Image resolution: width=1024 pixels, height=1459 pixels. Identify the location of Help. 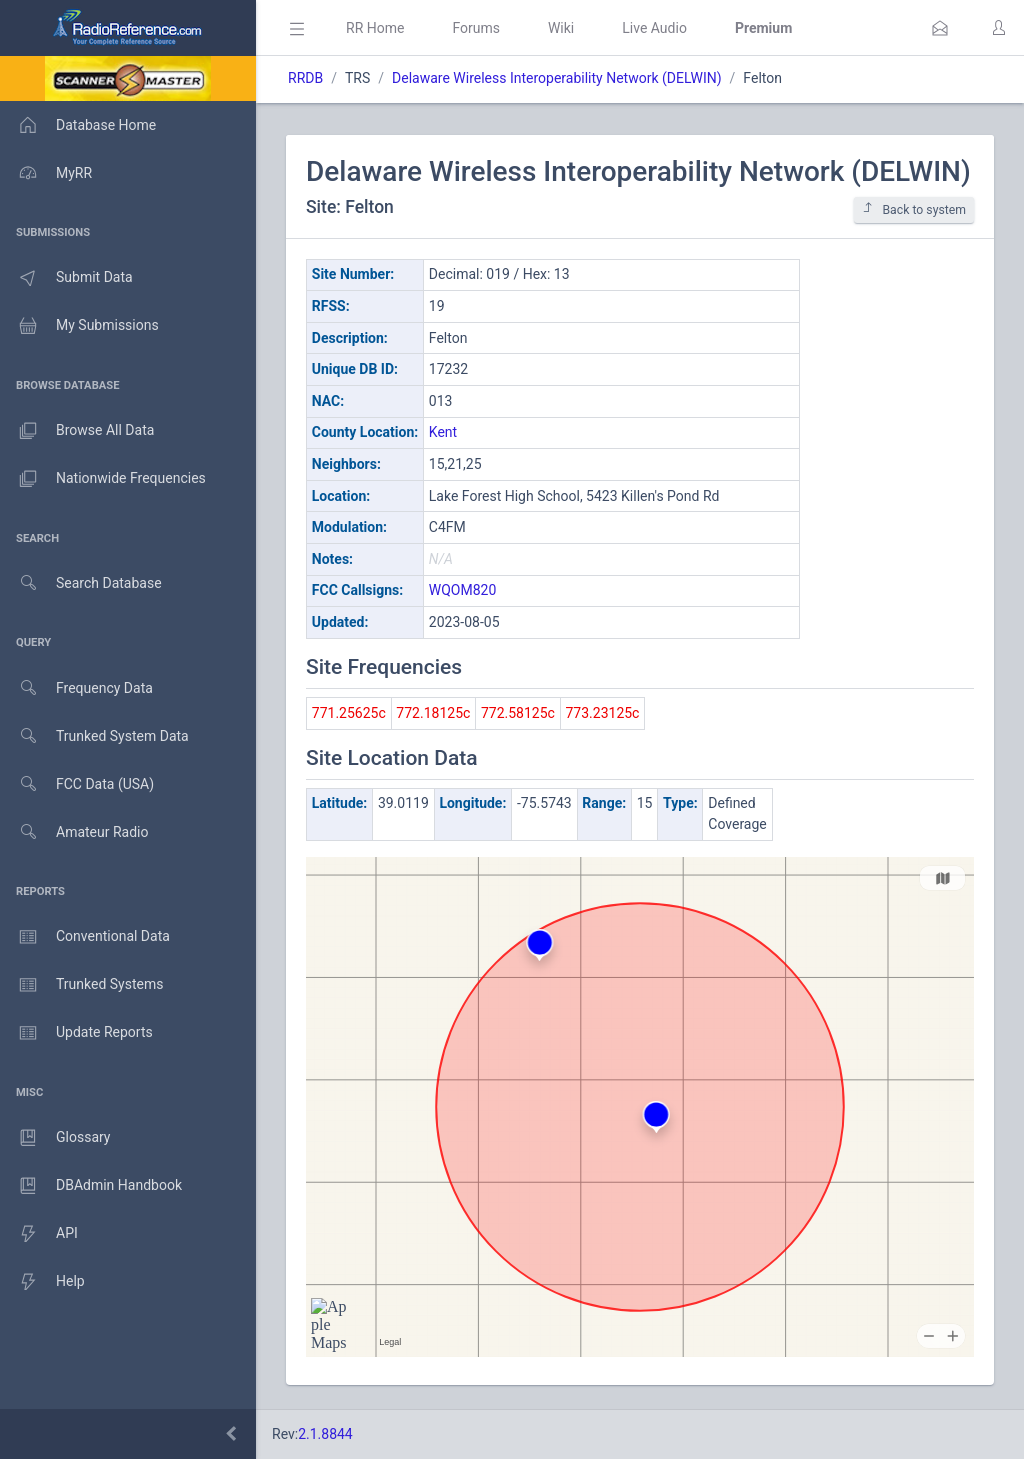
(42, 1282).